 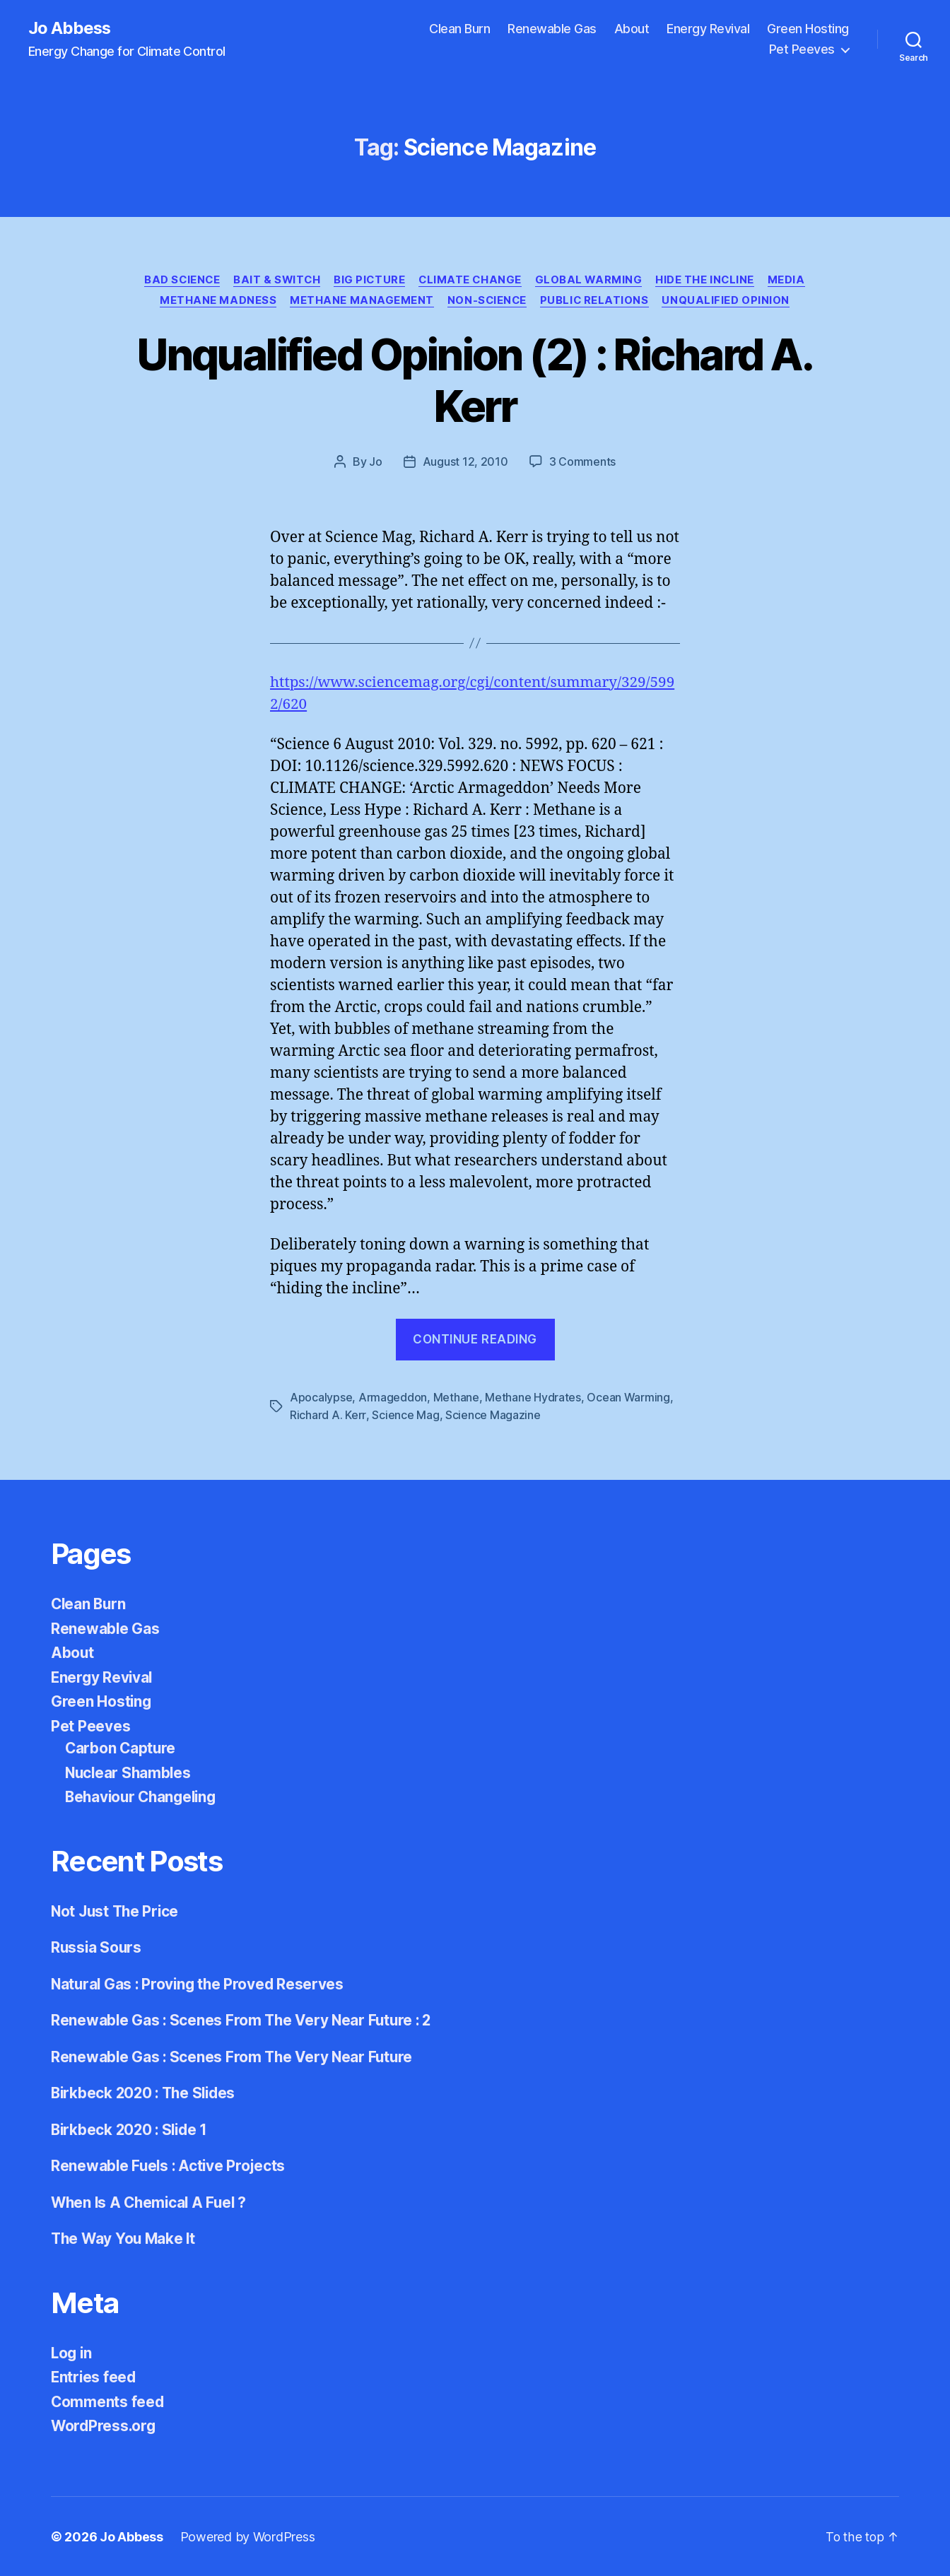 What do you see at coordinates (375, 463) in the screenshot?
I see `Jo` at bounding box center [375, 463].